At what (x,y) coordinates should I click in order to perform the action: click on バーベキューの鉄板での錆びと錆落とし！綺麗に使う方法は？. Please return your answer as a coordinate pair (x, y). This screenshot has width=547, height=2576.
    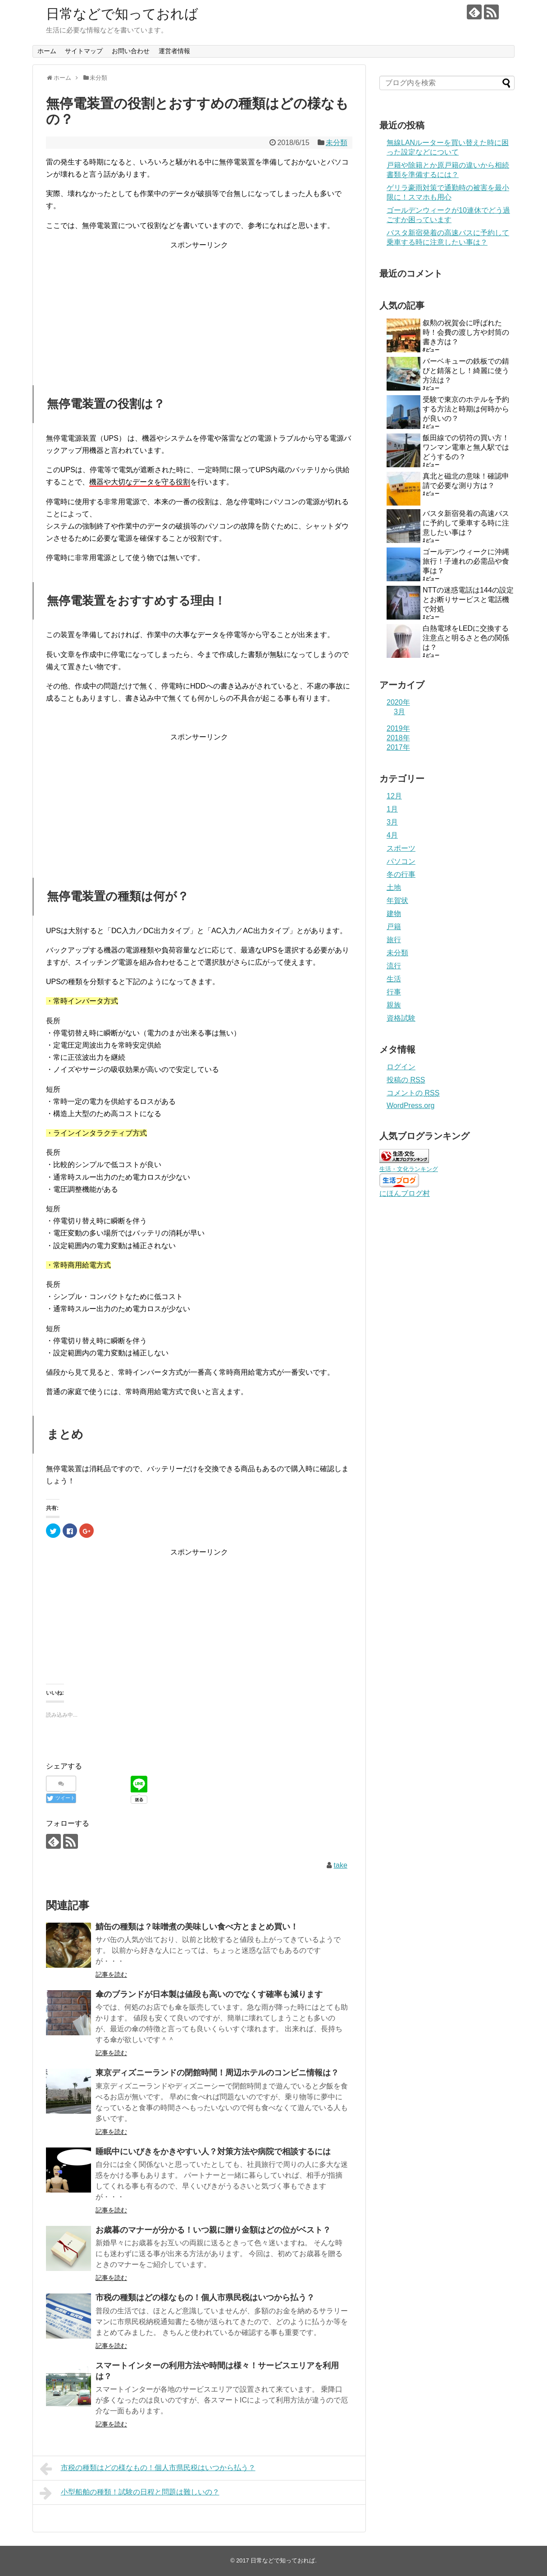
    Looking at the image, I should click on (466, 370).